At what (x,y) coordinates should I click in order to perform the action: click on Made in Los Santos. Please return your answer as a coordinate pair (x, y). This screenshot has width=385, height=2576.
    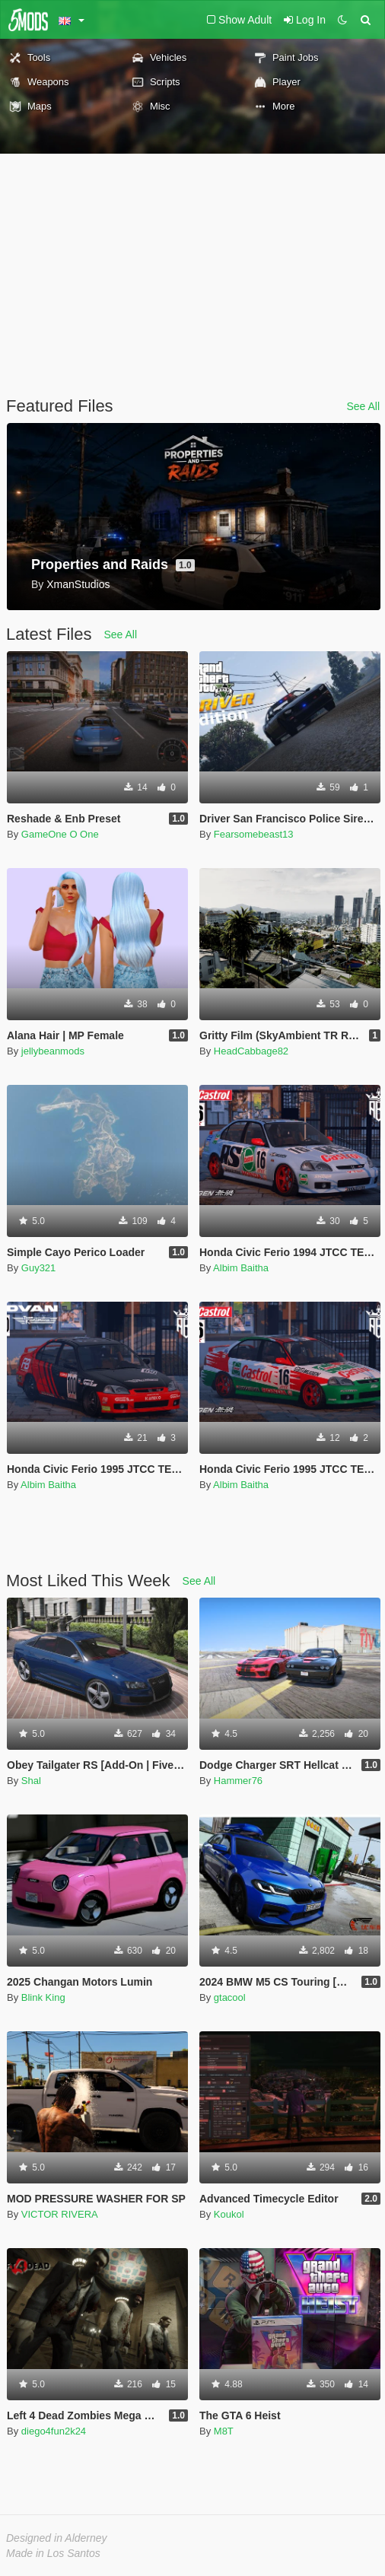
    Looking at the image, I should click on (53, 2553).